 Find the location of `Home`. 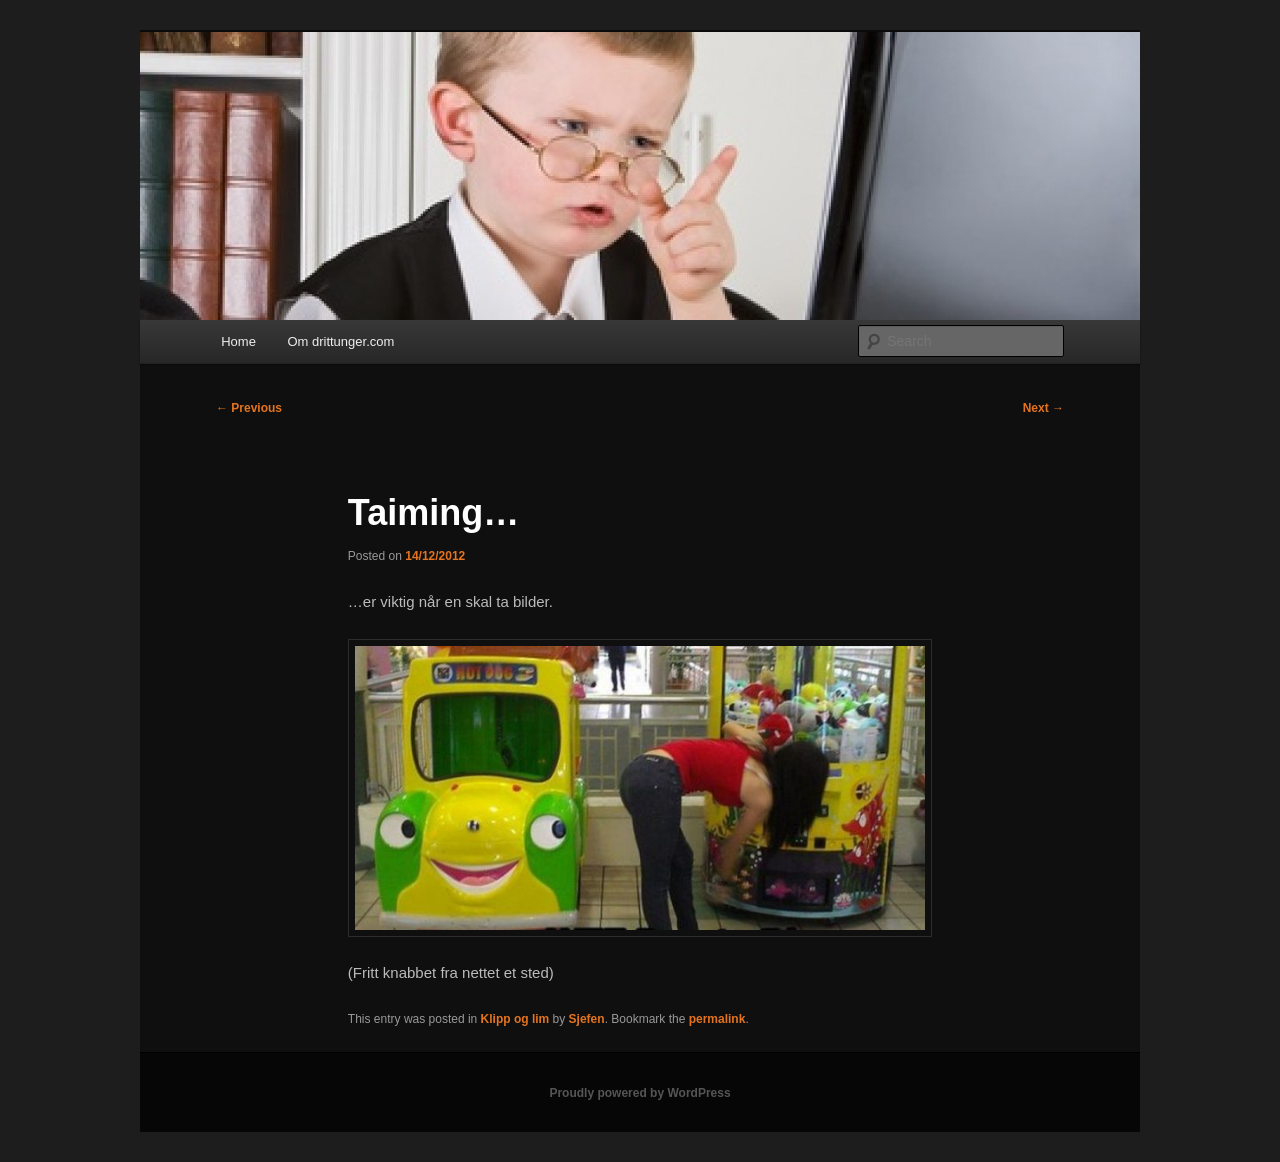

Home is located at coordinates (238, 341).